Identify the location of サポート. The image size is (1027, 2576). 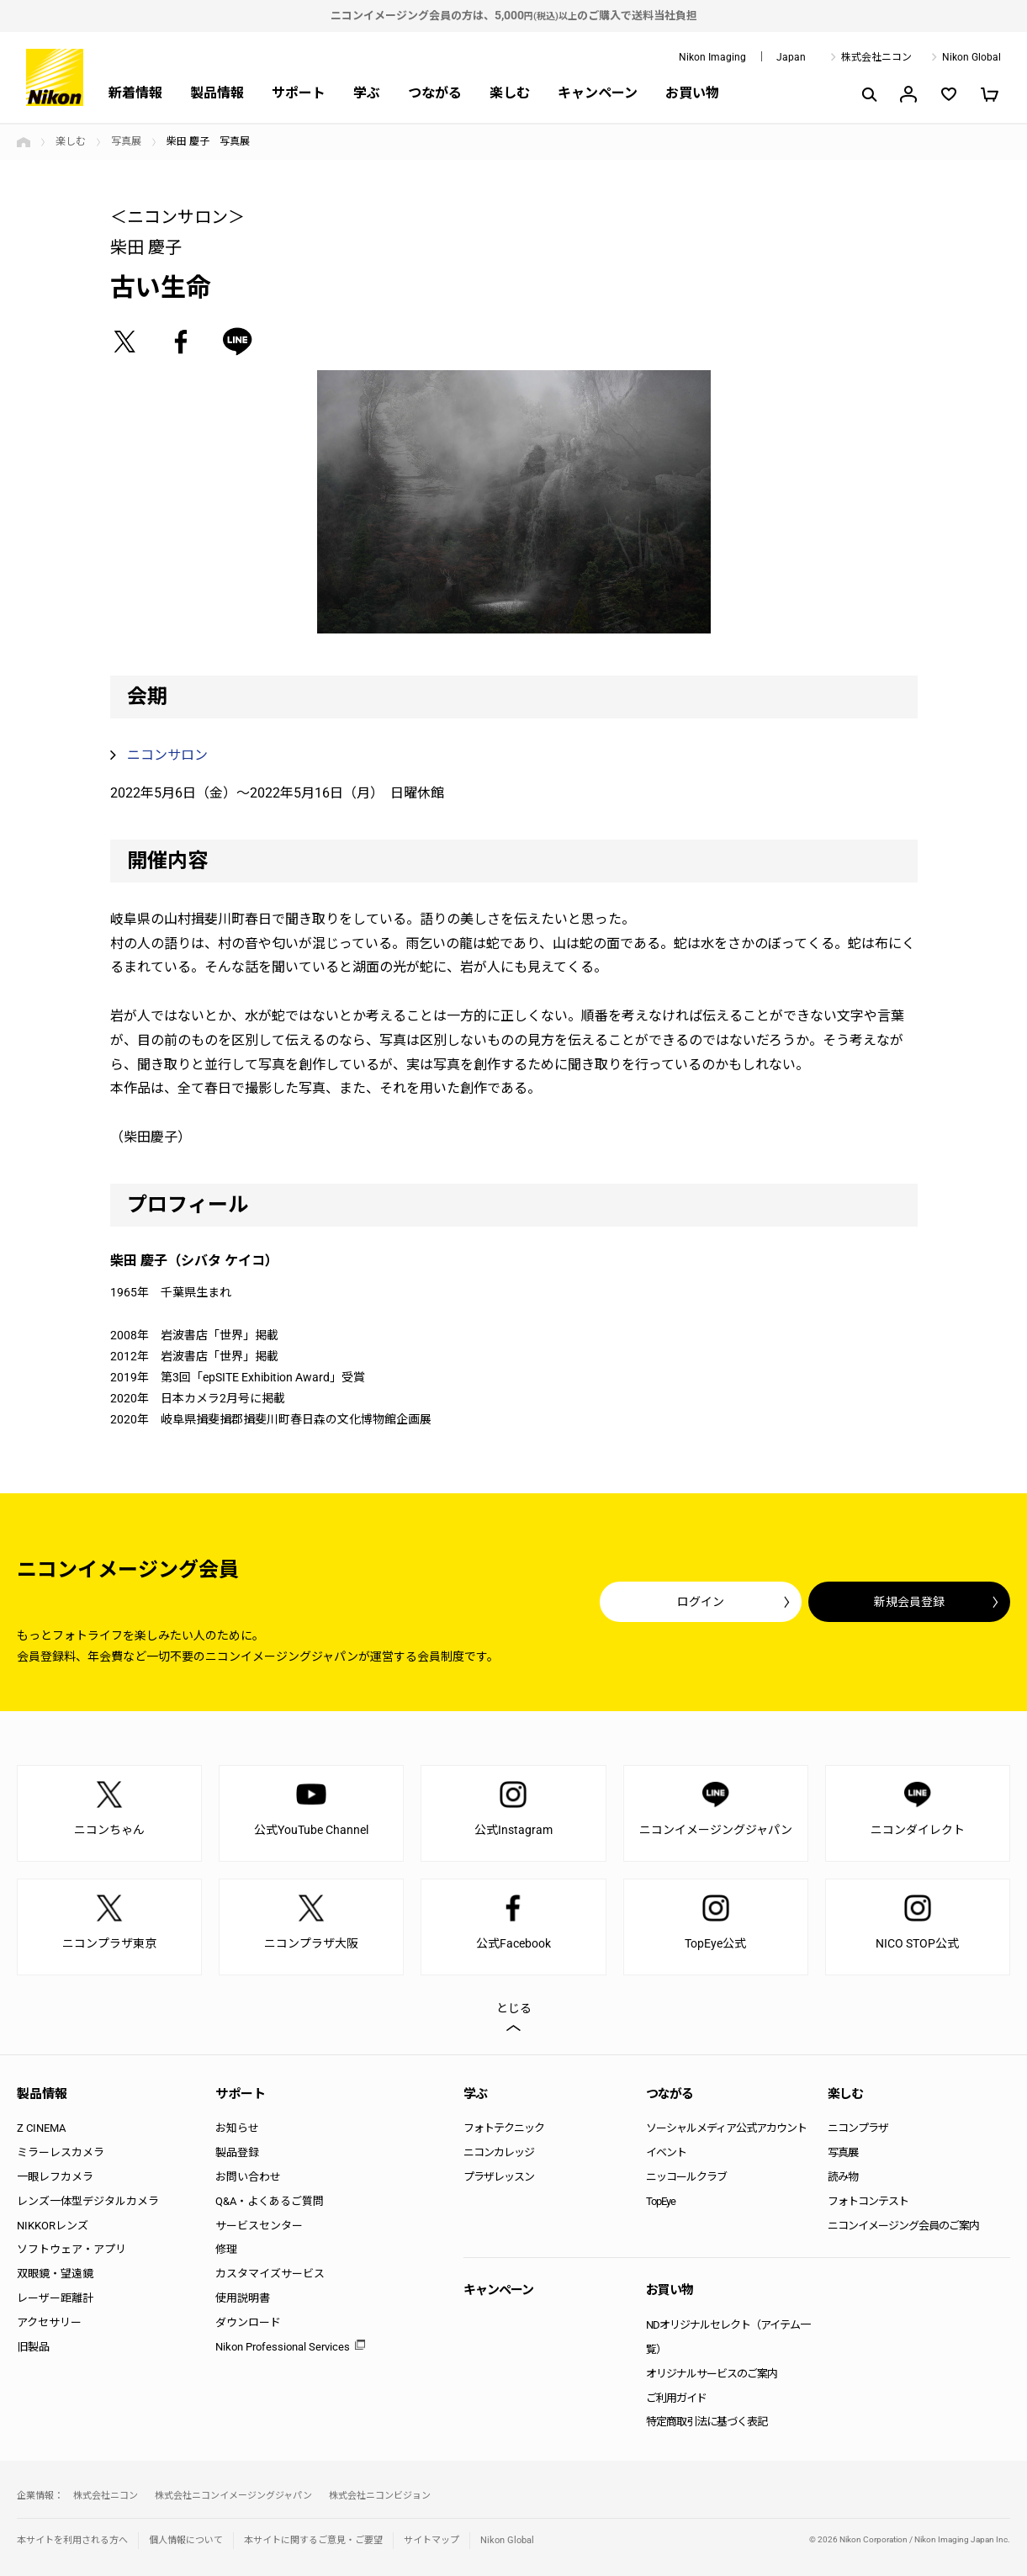
(299, 93).